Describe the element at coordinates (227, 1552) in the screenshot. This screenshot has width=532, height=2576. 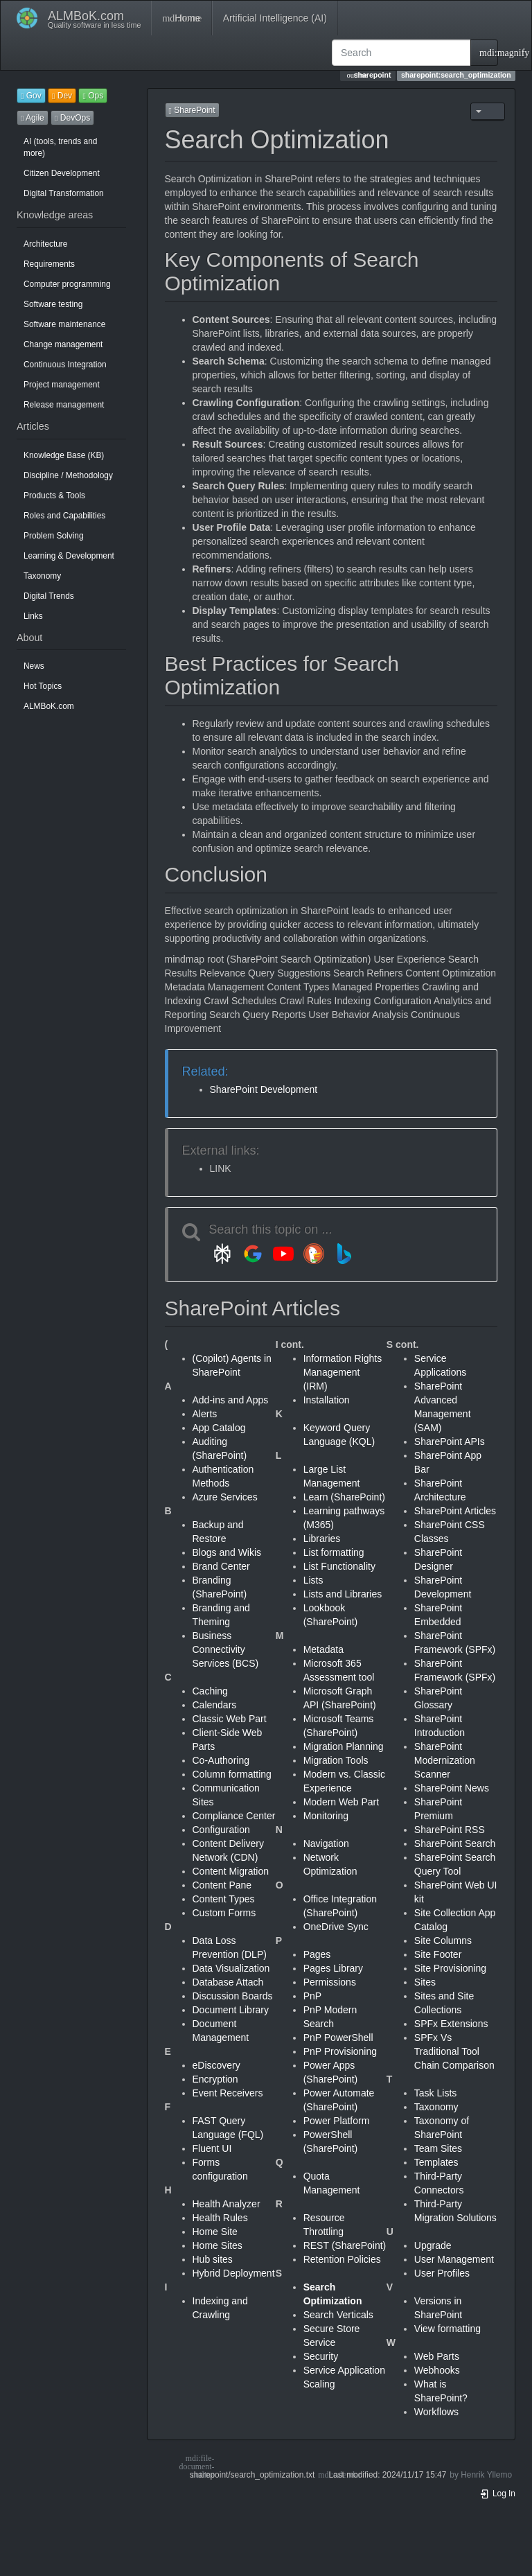
I see `Blogs and Wikis` at that location.